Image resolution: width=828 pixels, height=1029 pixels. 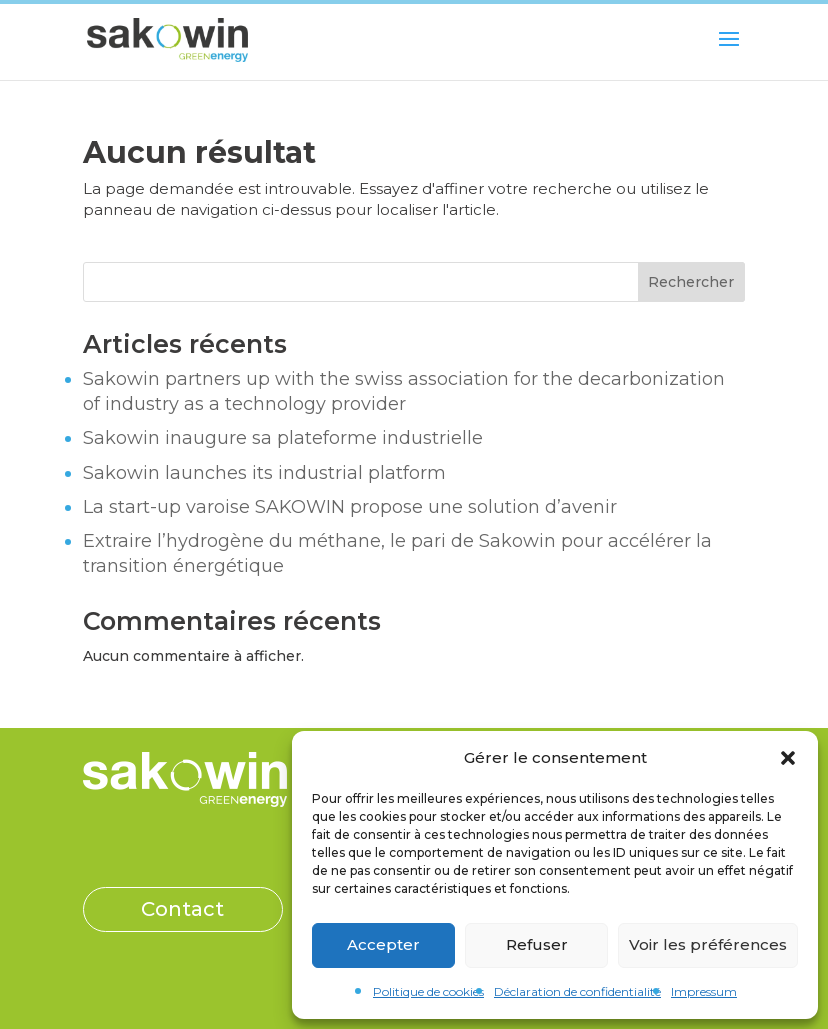 I want to click on Politique de cookies, so click(x=428, y=991).